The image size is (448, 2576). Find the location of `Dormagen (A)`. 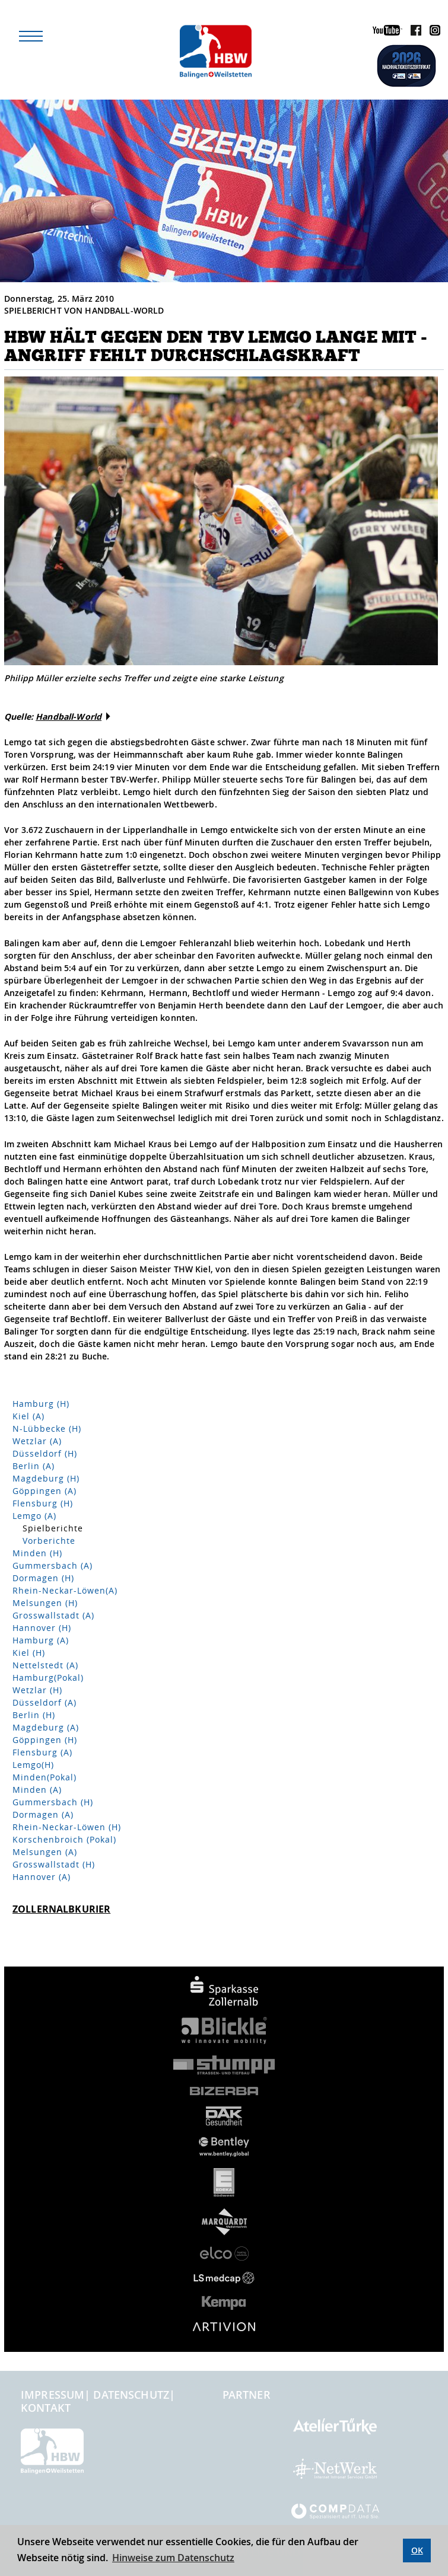

Dormagen (A) is located at coordinates (43, 1814).